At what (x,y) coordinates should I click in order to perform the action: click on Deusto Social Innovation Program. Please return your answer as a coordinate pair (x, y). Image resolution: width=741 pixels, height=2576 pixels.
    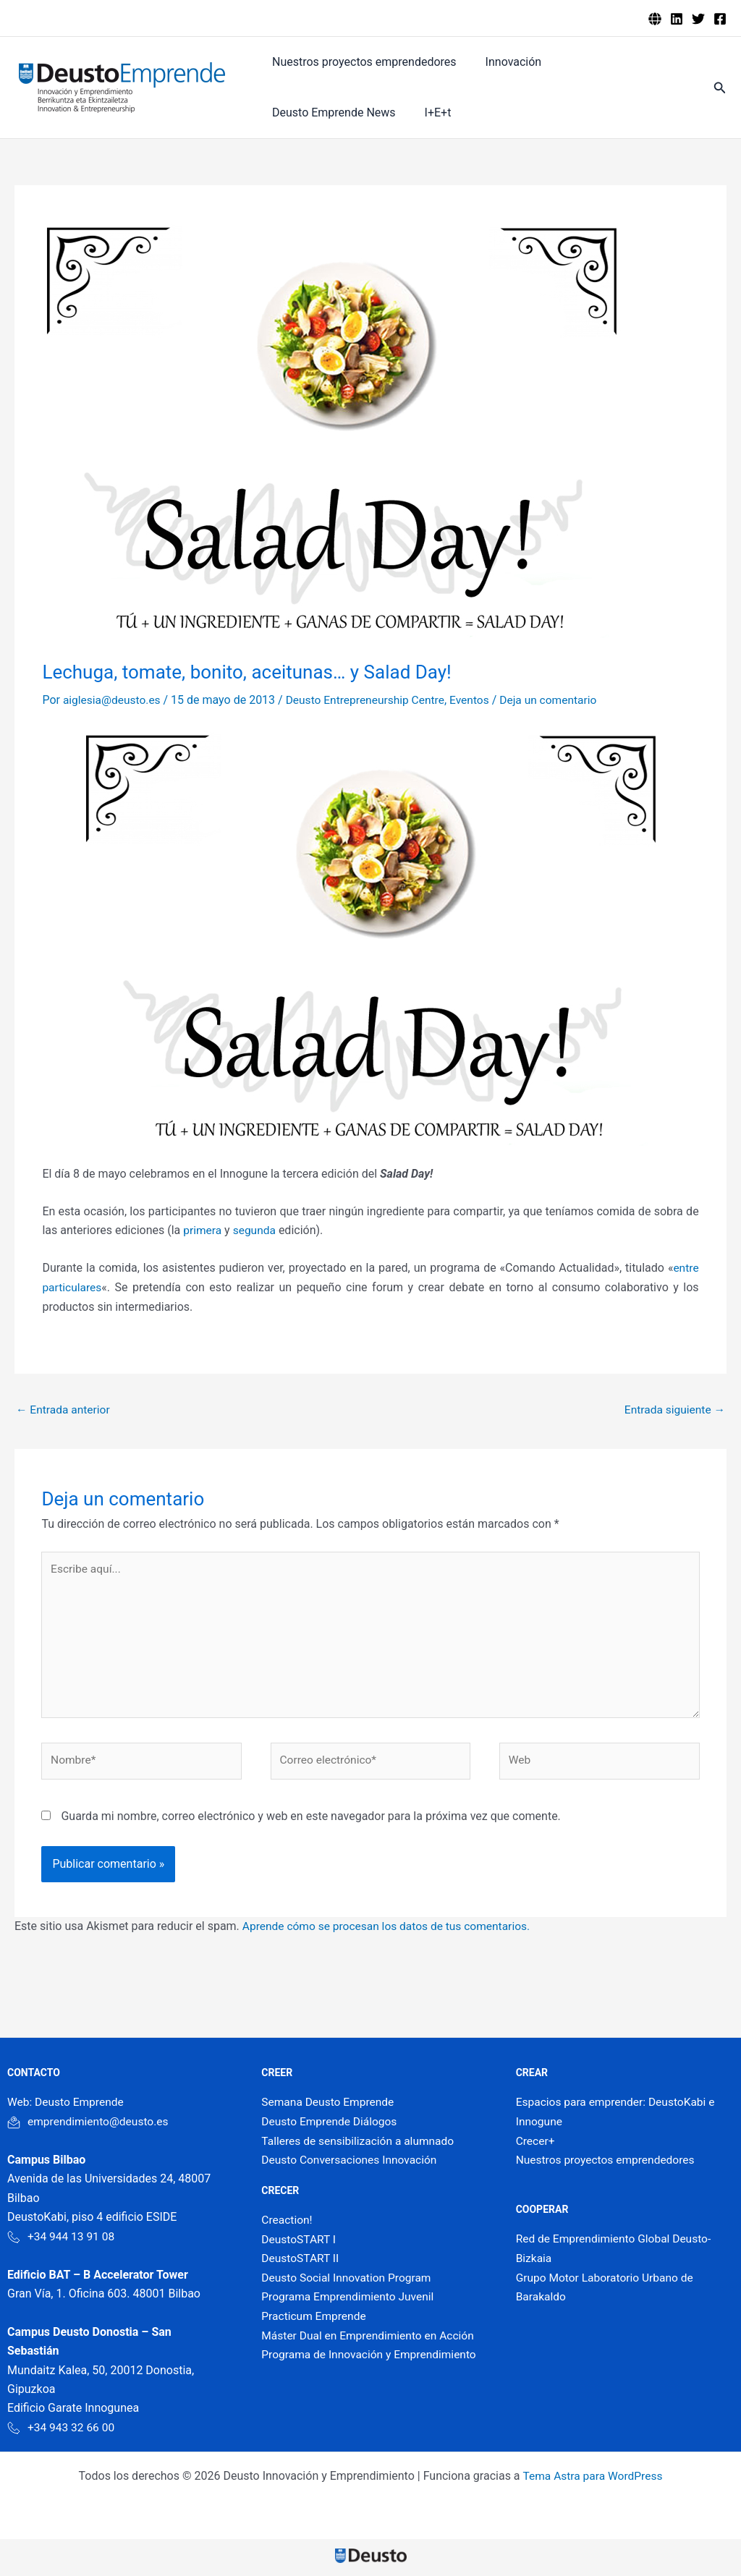
    Looking at the image, I should click on (348, 2282).